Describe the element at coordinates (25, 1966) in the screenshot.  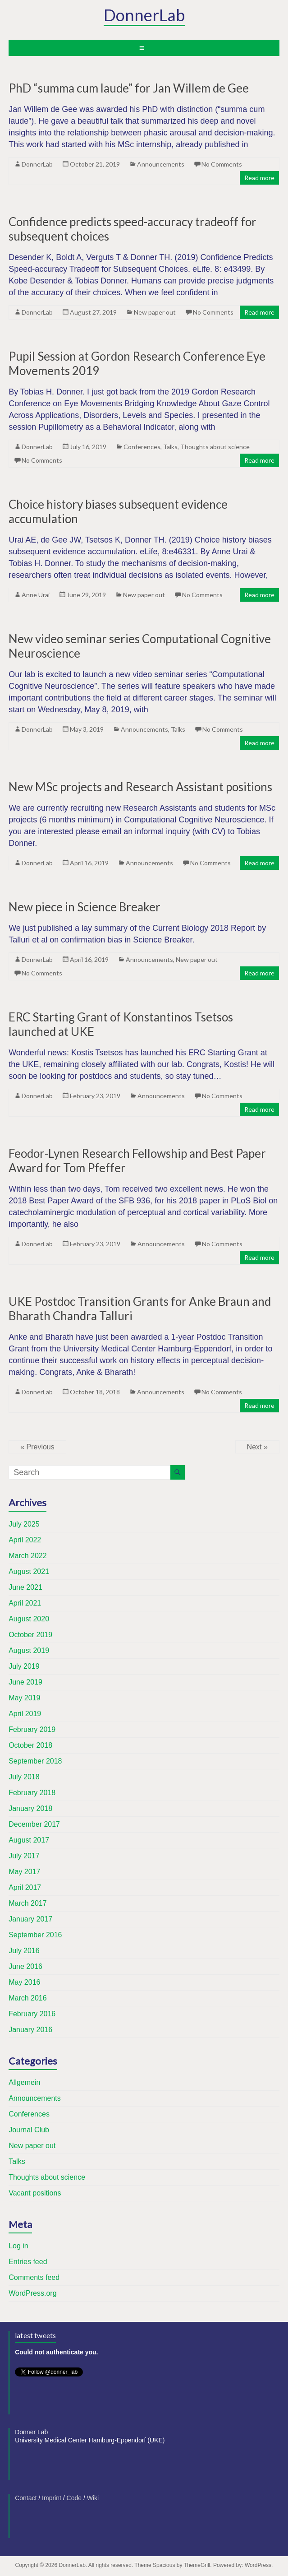
I see `June 2016` at that location.